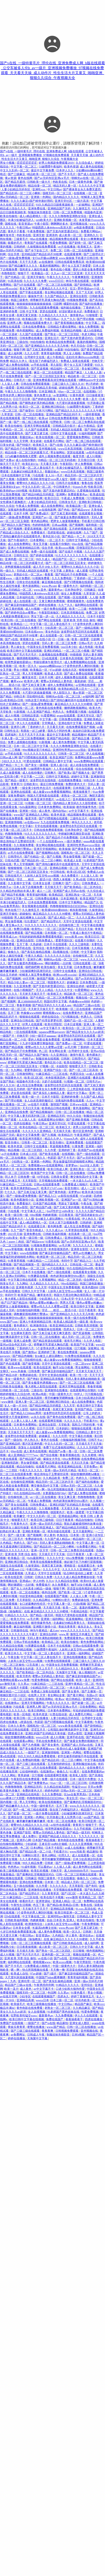 This screenshot has height=2576, width=105. What do you see at coordinates (50, 1439) in the screenshot?
I see `黄色片在线看` at bounding box center [50, 1439].